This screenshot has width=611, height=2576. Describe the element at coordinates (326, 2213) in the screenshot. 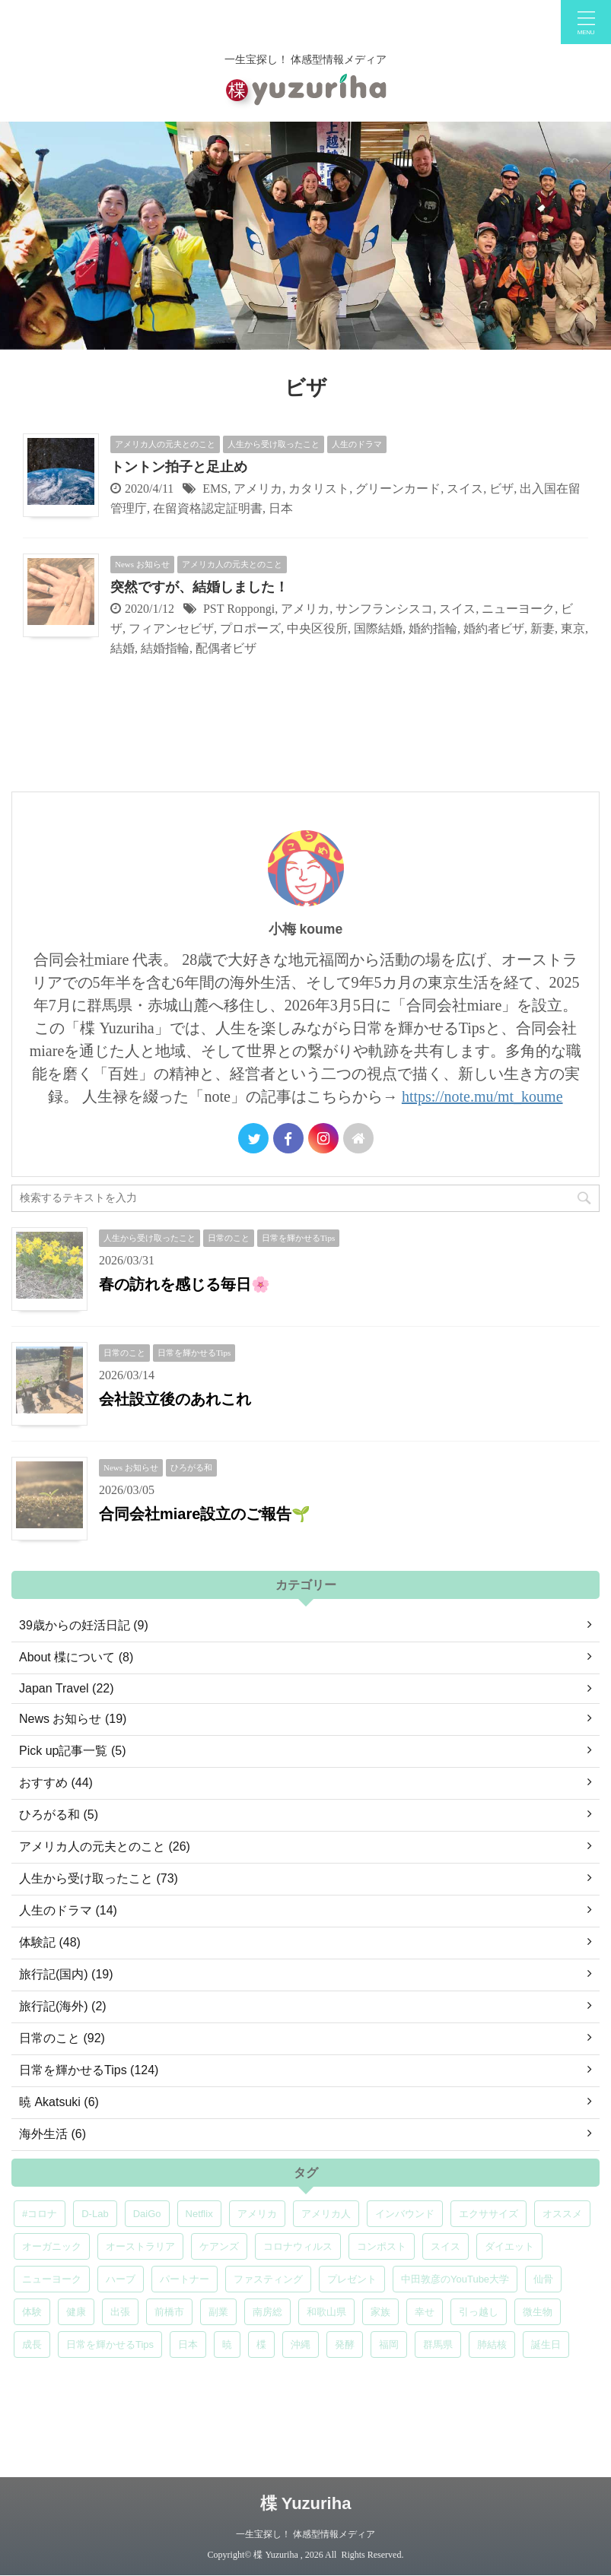

I see `アメリカ人 [アメリカ人 (5個の項目)]` at that location.